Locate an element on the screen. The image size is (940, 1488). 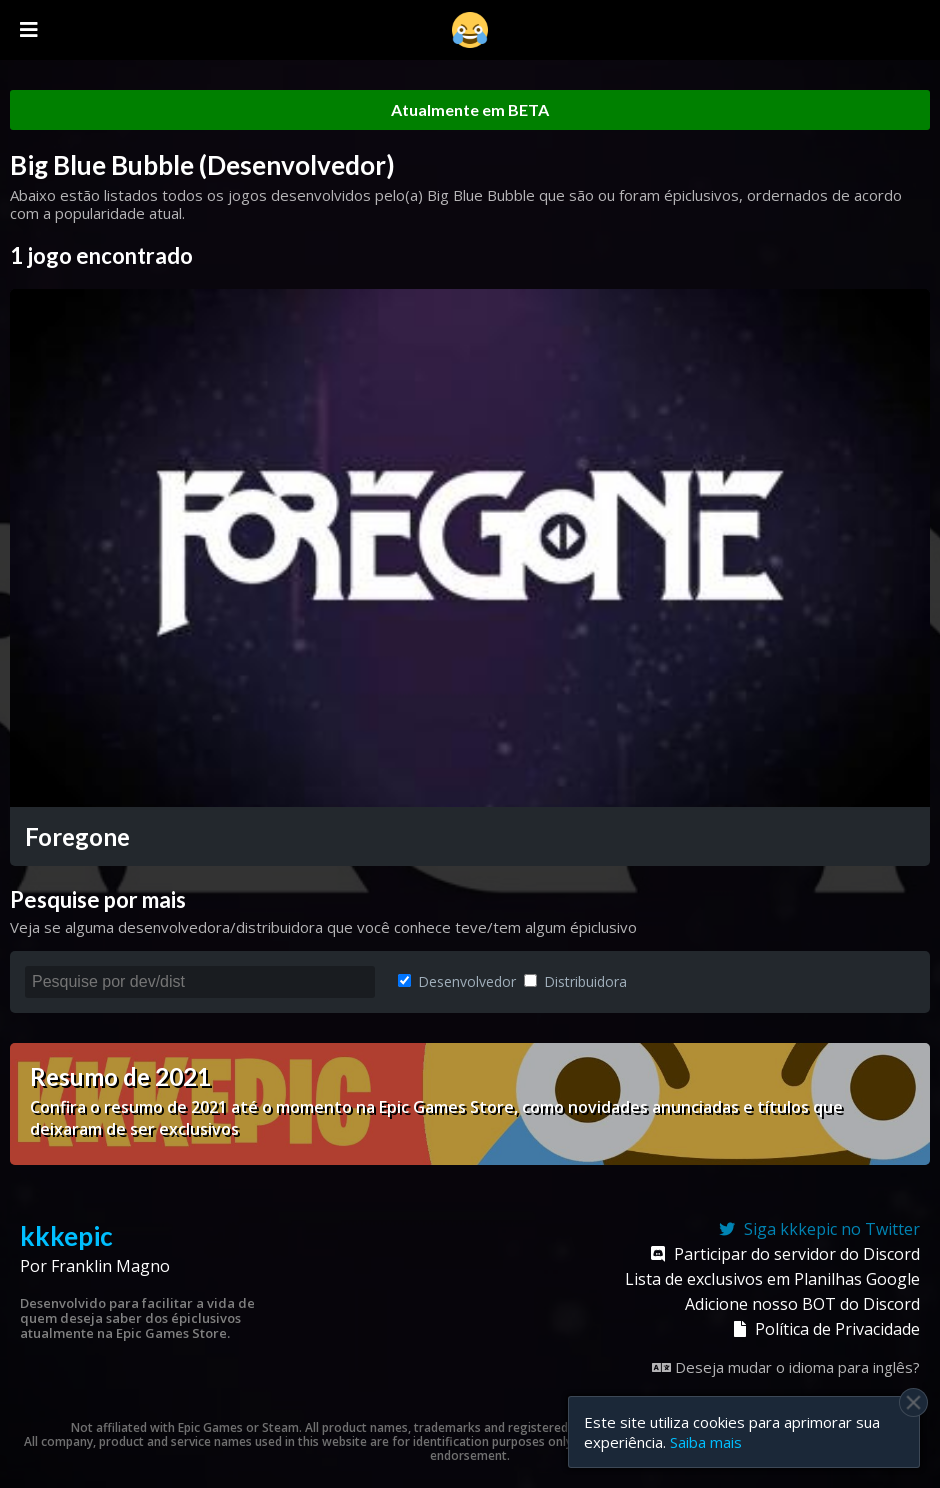
Desenvolvedor is located at coordinates (457, 981).